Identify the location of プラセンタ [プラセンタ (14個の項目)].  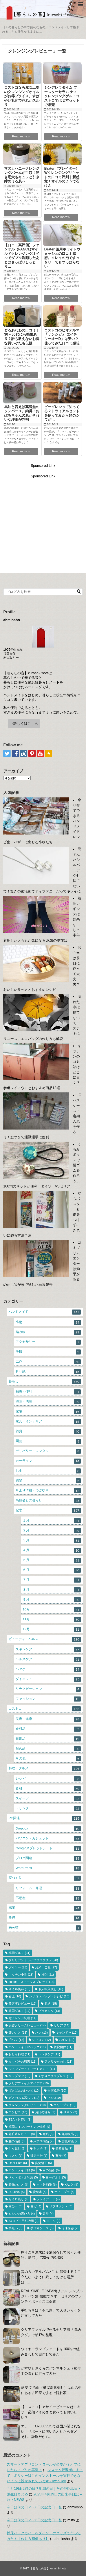
(49, 2011).